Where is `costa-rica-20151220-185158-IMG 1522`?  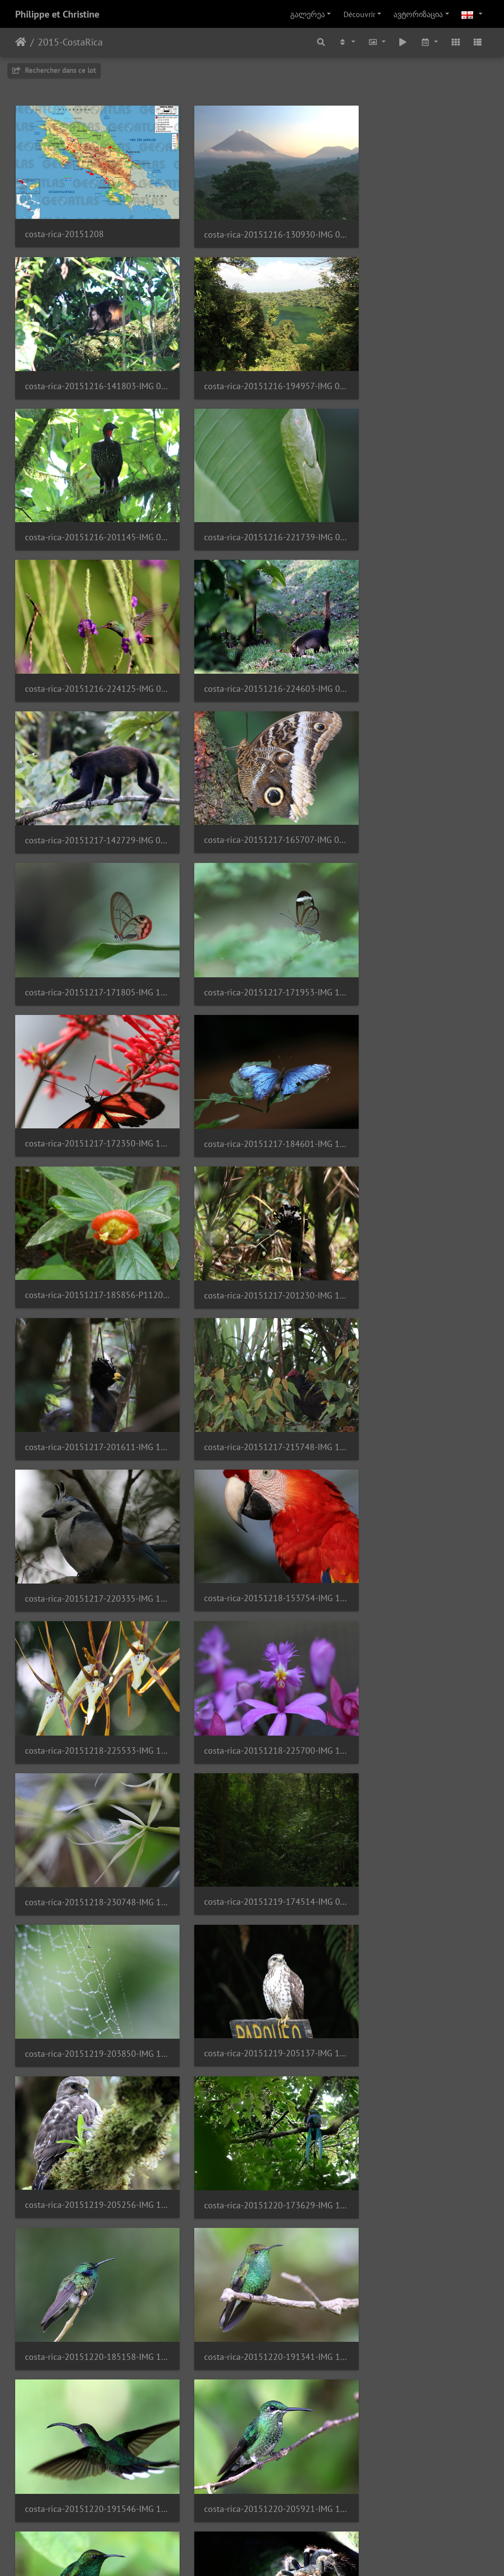
costa-rica-20151220-185158-IMG 1522 is located at coordinates (252, 1486).